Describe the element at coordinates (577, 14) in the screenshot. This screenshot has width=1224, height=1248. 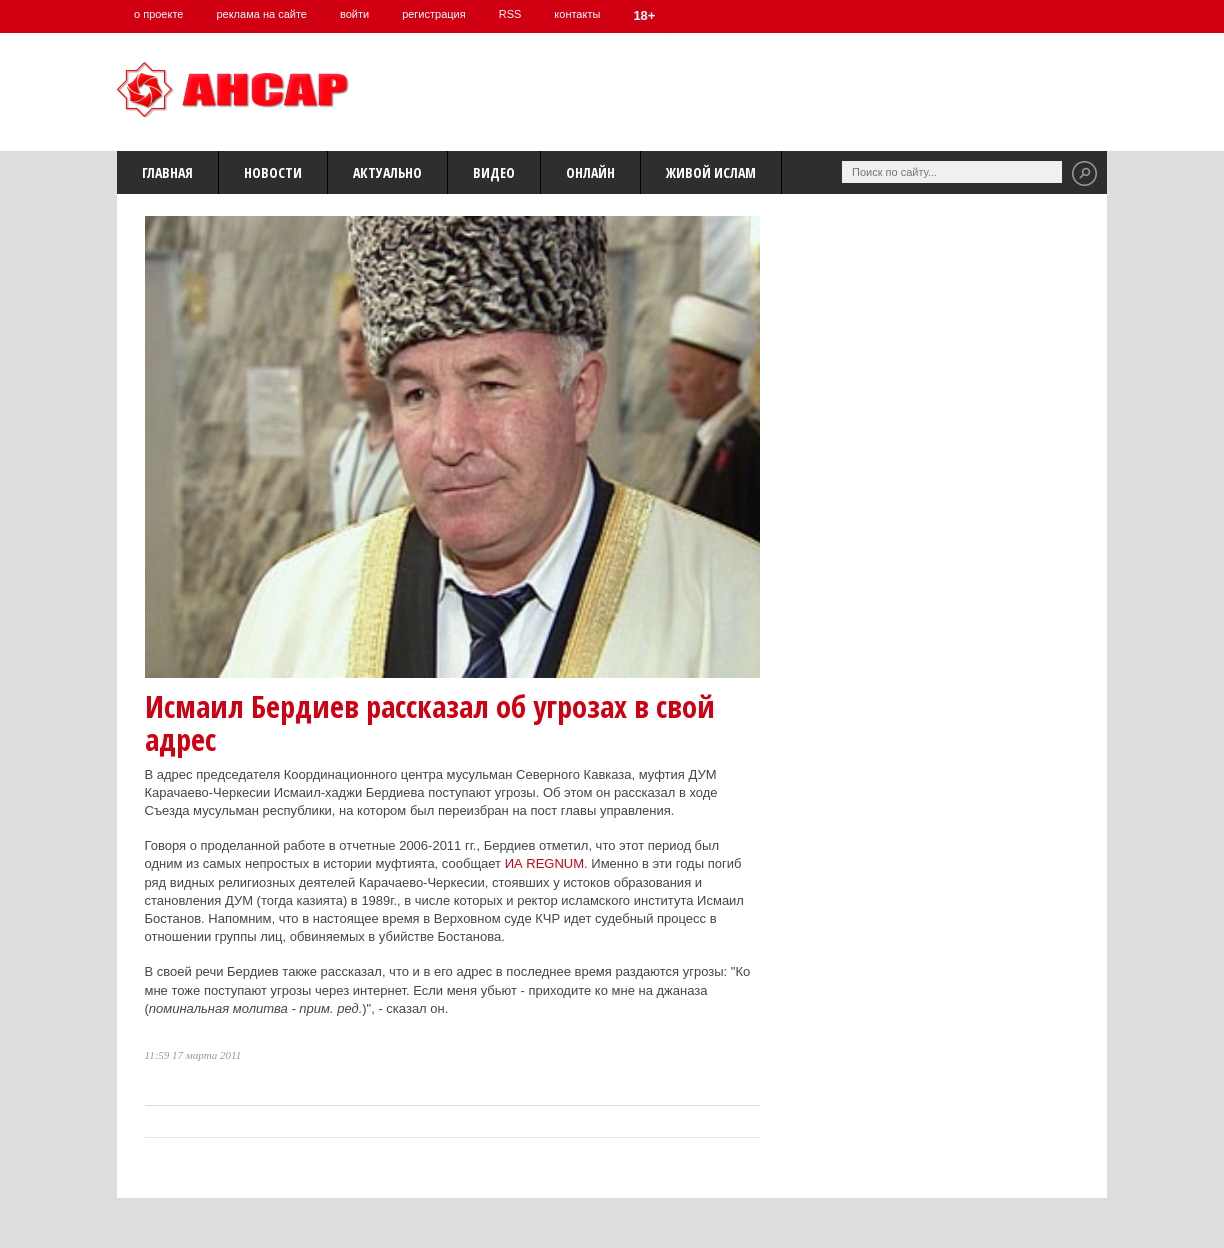
I see `контакты` at that location.